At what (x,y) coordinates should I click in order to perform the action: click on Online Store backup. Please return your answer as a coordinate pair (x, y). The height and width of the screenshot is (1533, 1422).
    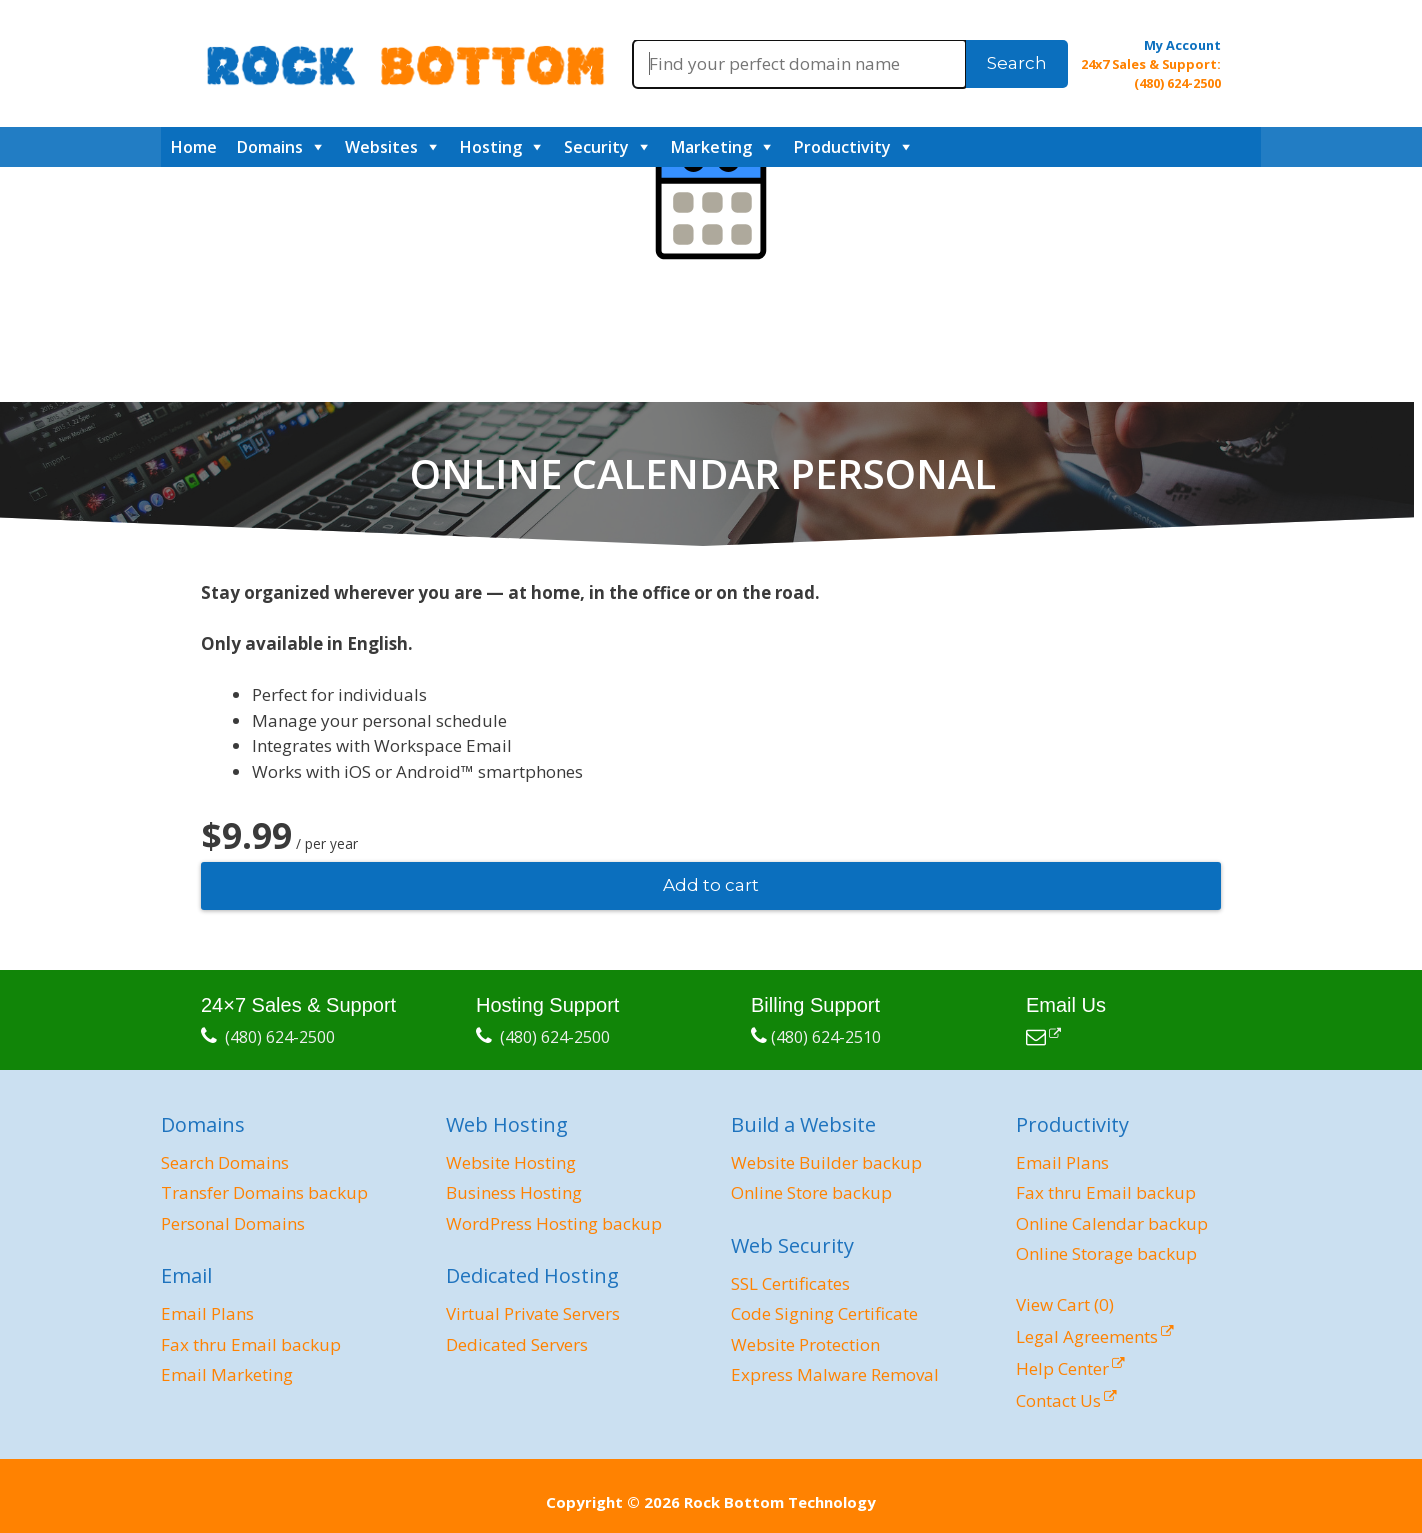
    Looking at the image, I should click on (811, 1192).